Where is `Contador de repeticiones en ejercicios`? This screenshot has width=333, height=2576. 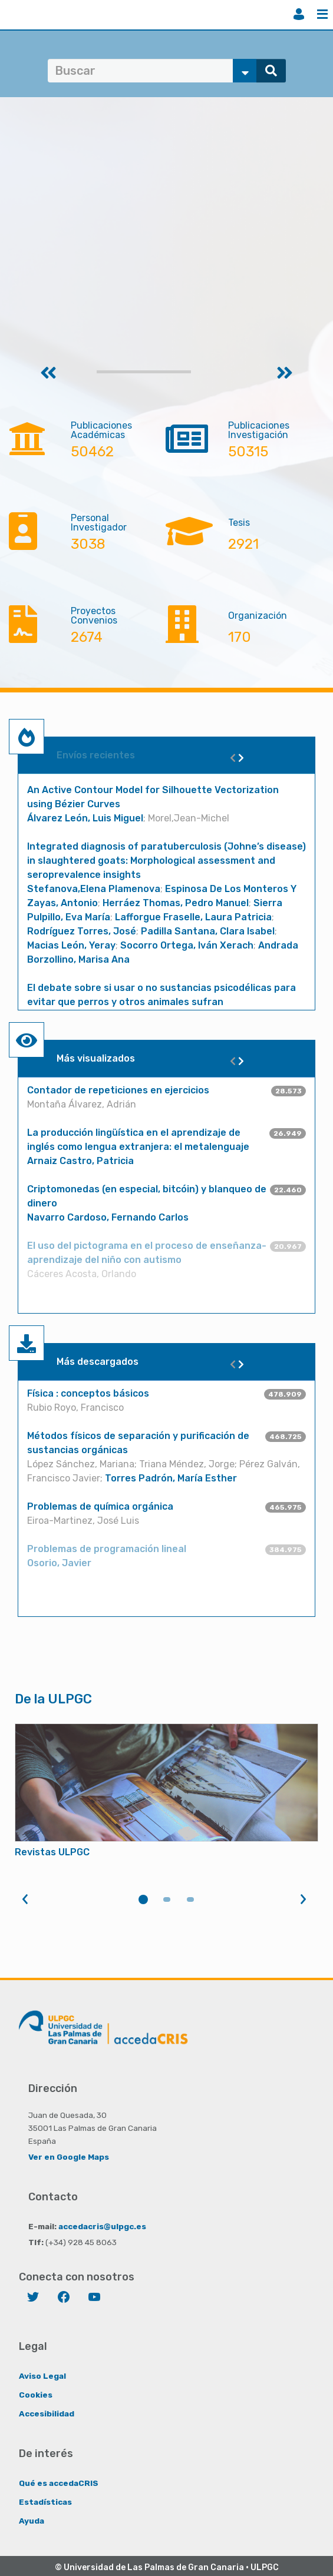
Contador de repeticiones en ejercicios is located at coordinates (118, 1090).